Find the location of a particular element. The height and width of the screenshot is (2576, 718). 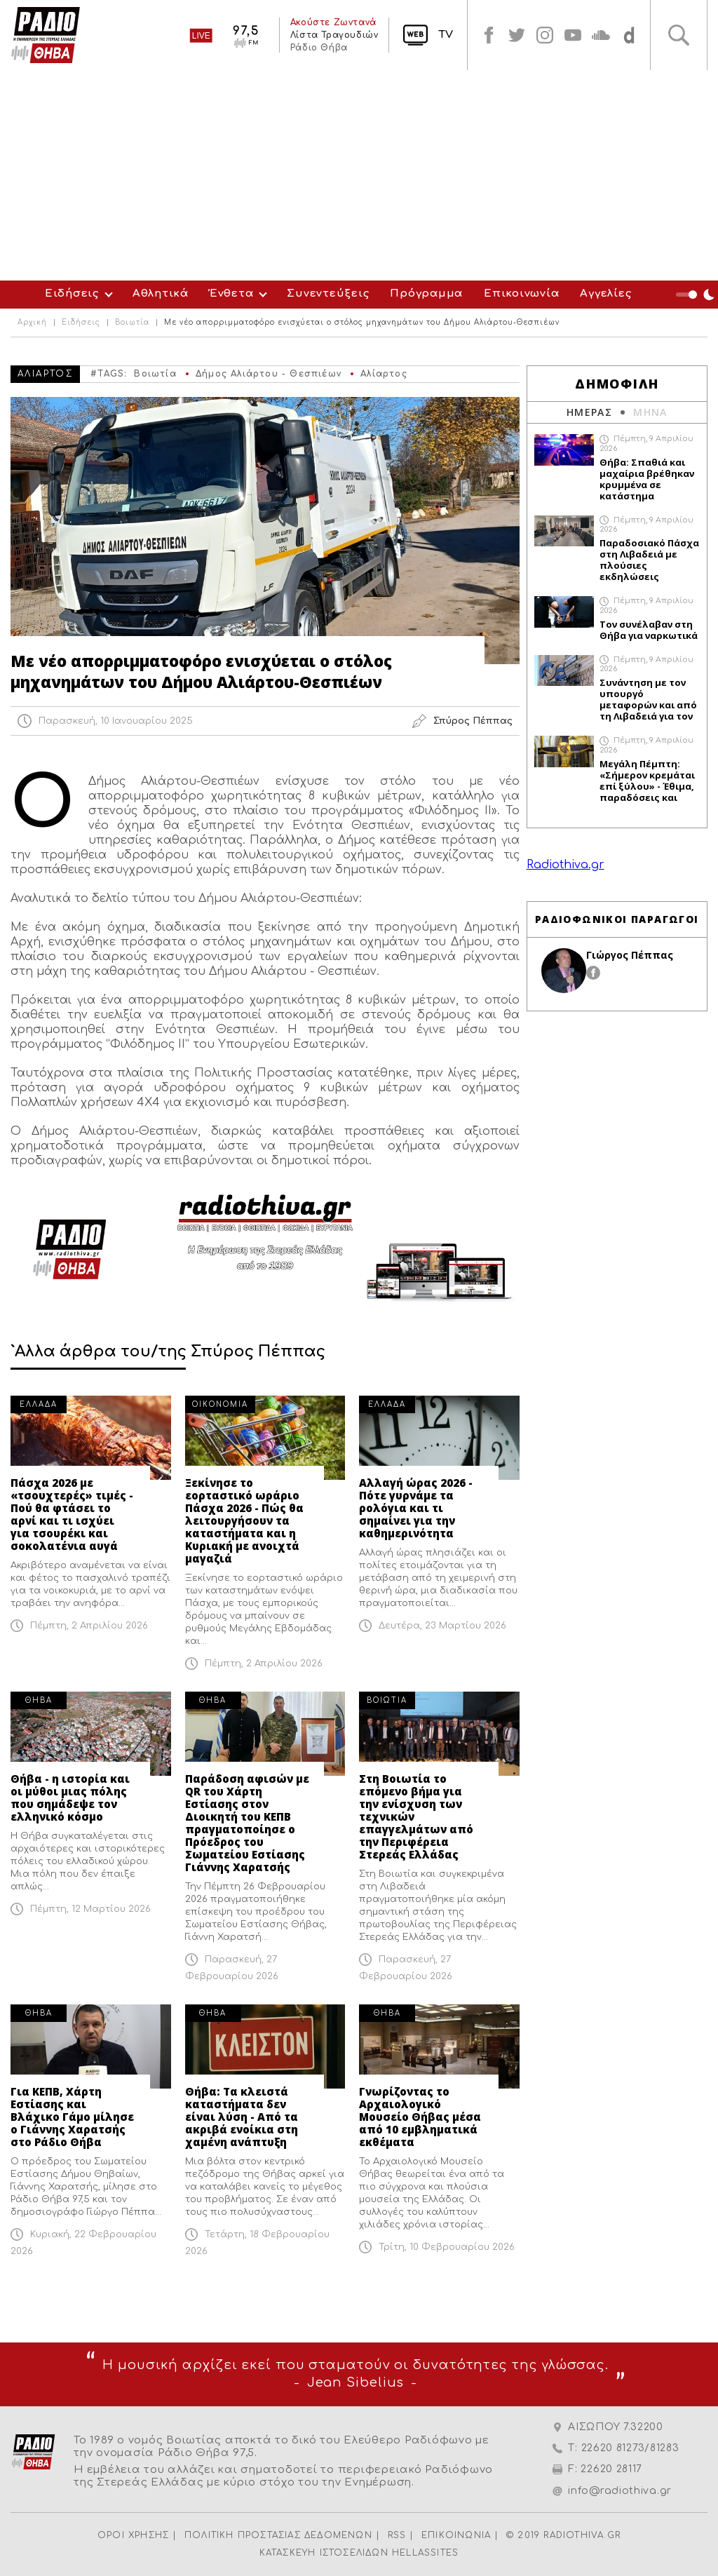

Τον συνέλαβαν στη Θήβα για ναρκωτικά is located at coordinates (649, 630).